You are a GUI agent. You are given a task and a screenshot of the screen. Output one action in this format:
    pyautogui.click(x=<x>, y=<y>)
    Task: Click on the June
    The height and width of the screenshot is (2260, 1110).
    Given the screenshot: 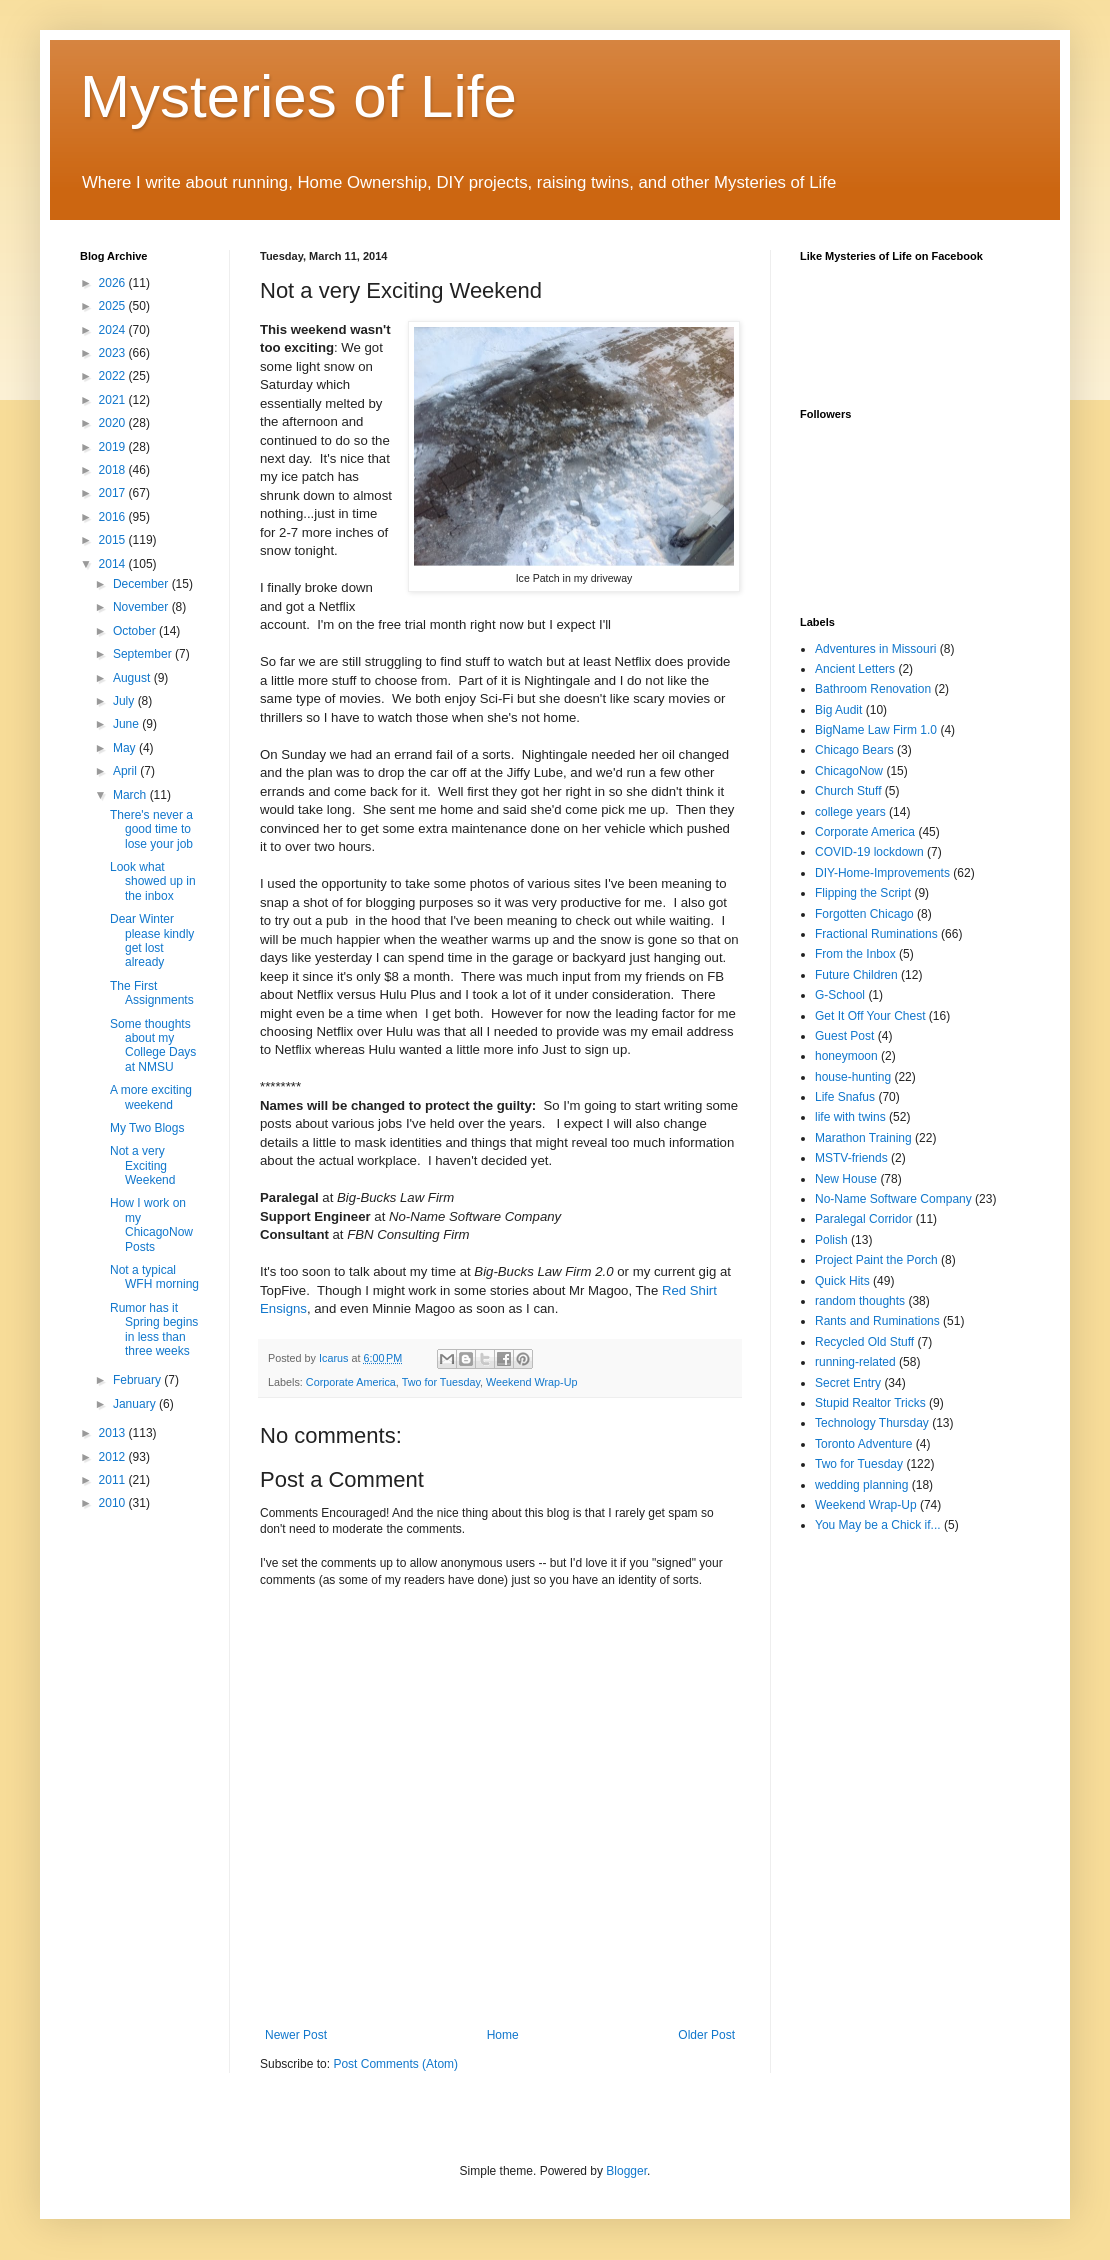 What is the action you would take?
    pyautogui.click(x=127, y=724)
    